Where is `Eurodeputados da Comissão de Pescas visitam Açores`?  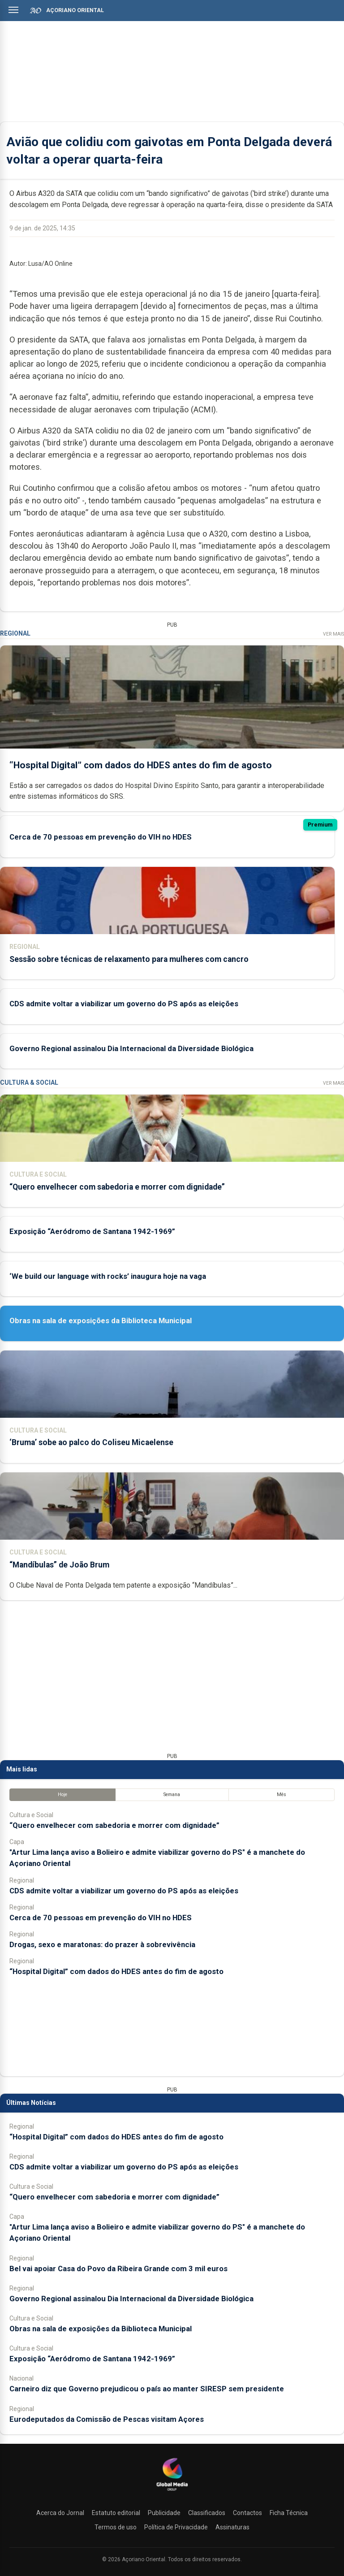 Eurodeputados da Comissão de Pescas visitam Açores is located at coordinates (106, 2419).